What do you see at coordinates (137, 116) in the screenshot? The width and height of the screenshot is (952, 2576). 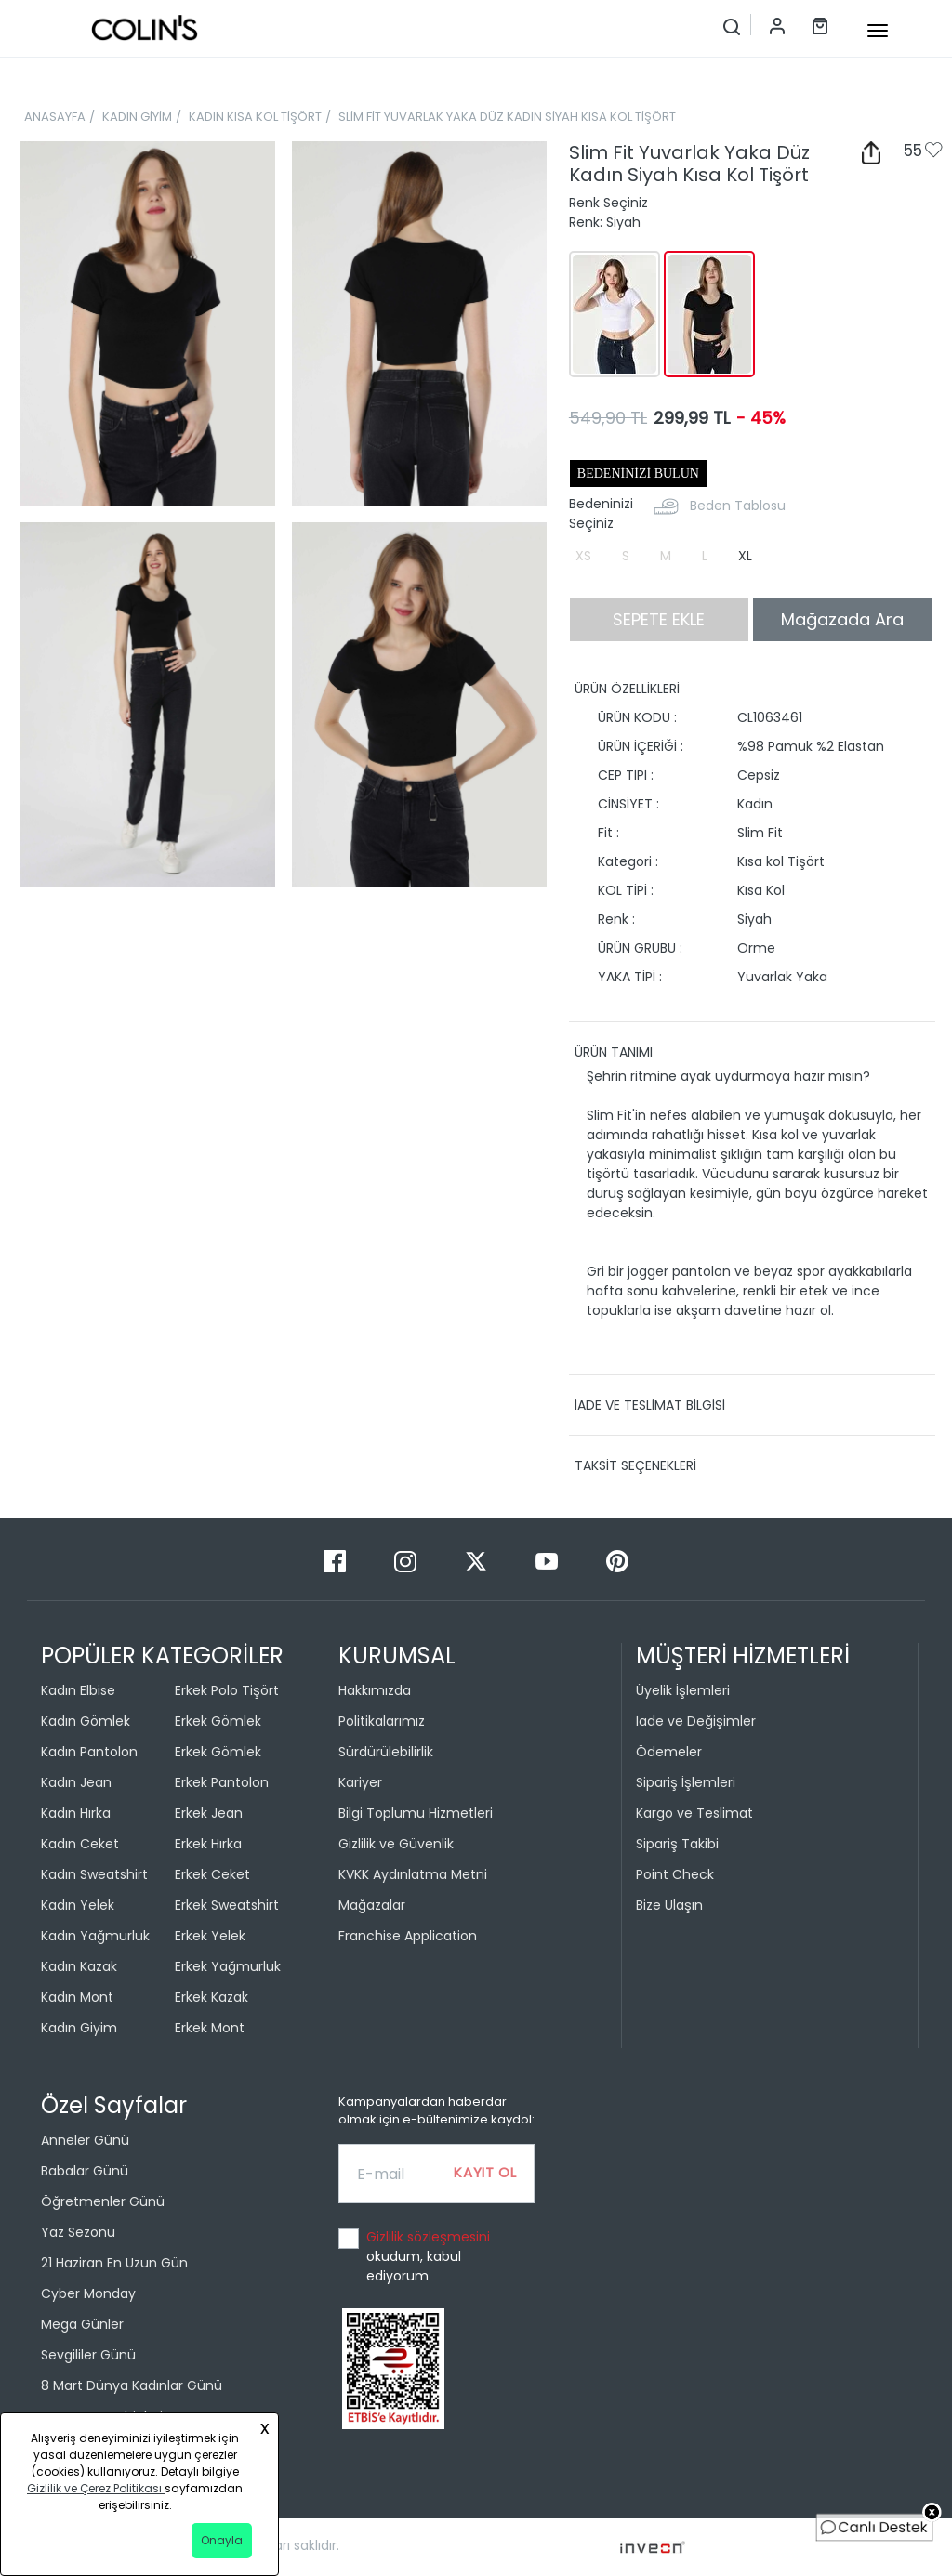 I see `KADIN GİYİM` at bounding box center [137, 116].